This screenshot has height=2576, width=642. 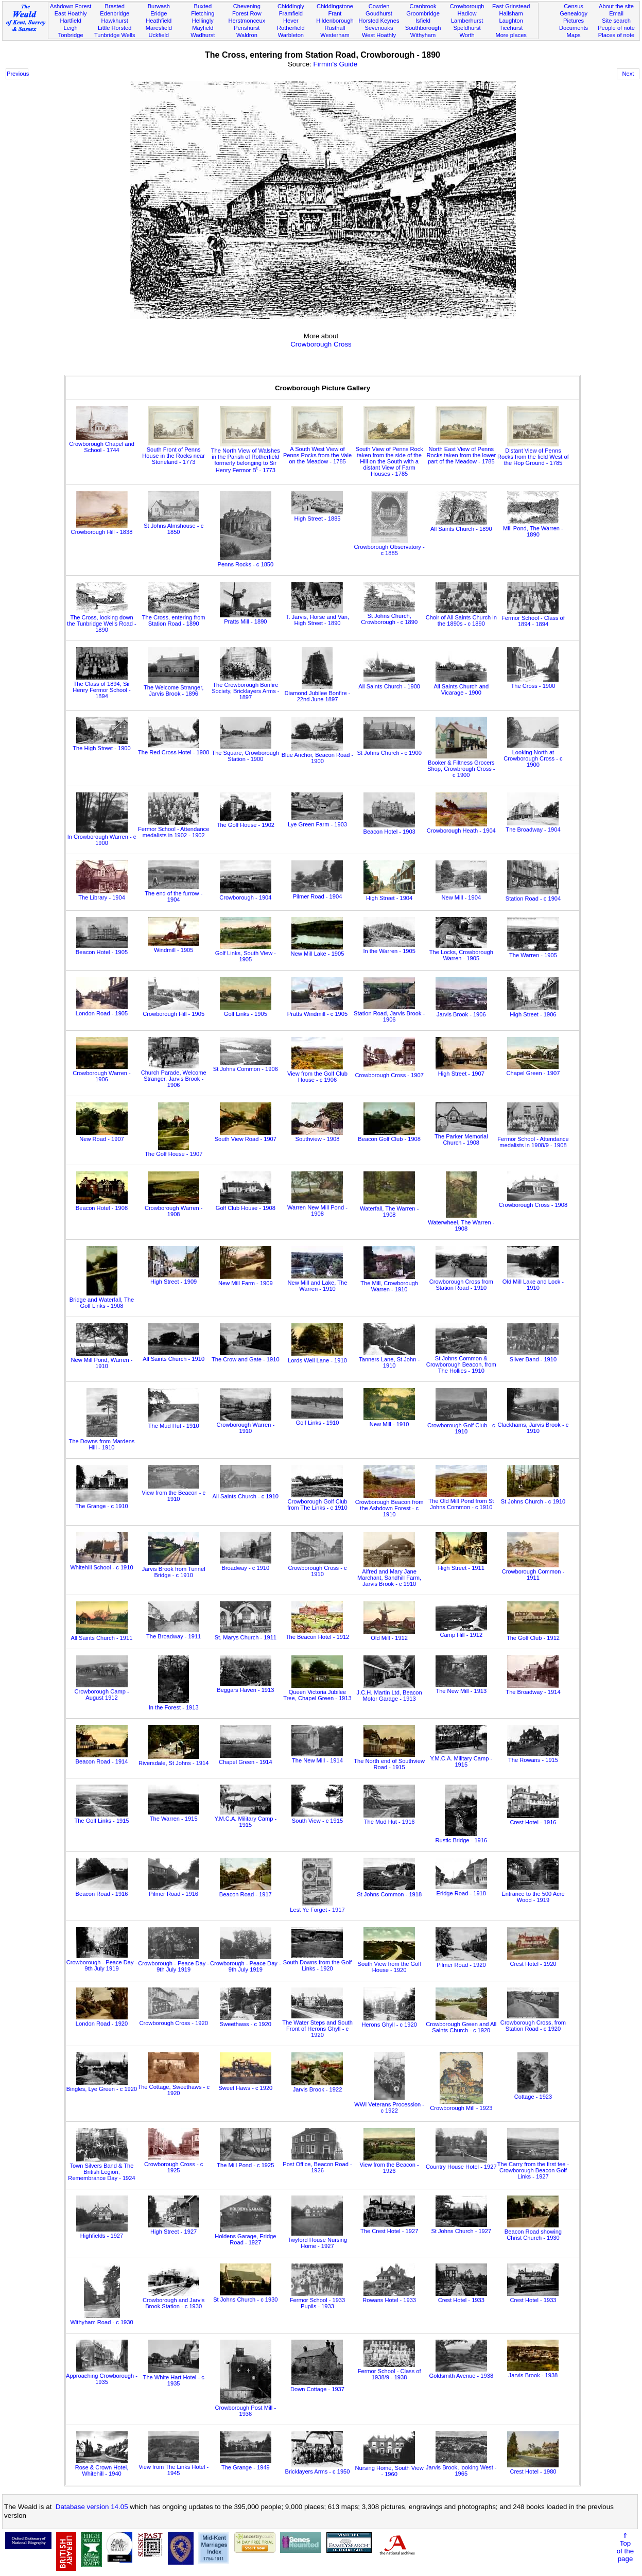 I want to click on Crowborough Chapel and School - 1744, so click(x=101, y=444).